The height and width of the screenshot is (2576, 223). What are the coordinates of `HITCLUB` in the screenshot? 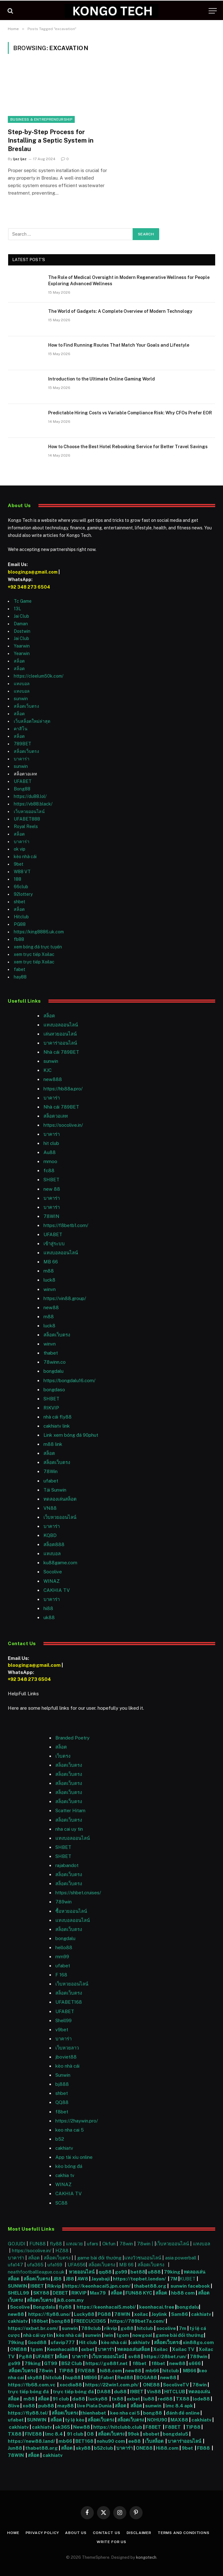 It's located at (174, 2391).